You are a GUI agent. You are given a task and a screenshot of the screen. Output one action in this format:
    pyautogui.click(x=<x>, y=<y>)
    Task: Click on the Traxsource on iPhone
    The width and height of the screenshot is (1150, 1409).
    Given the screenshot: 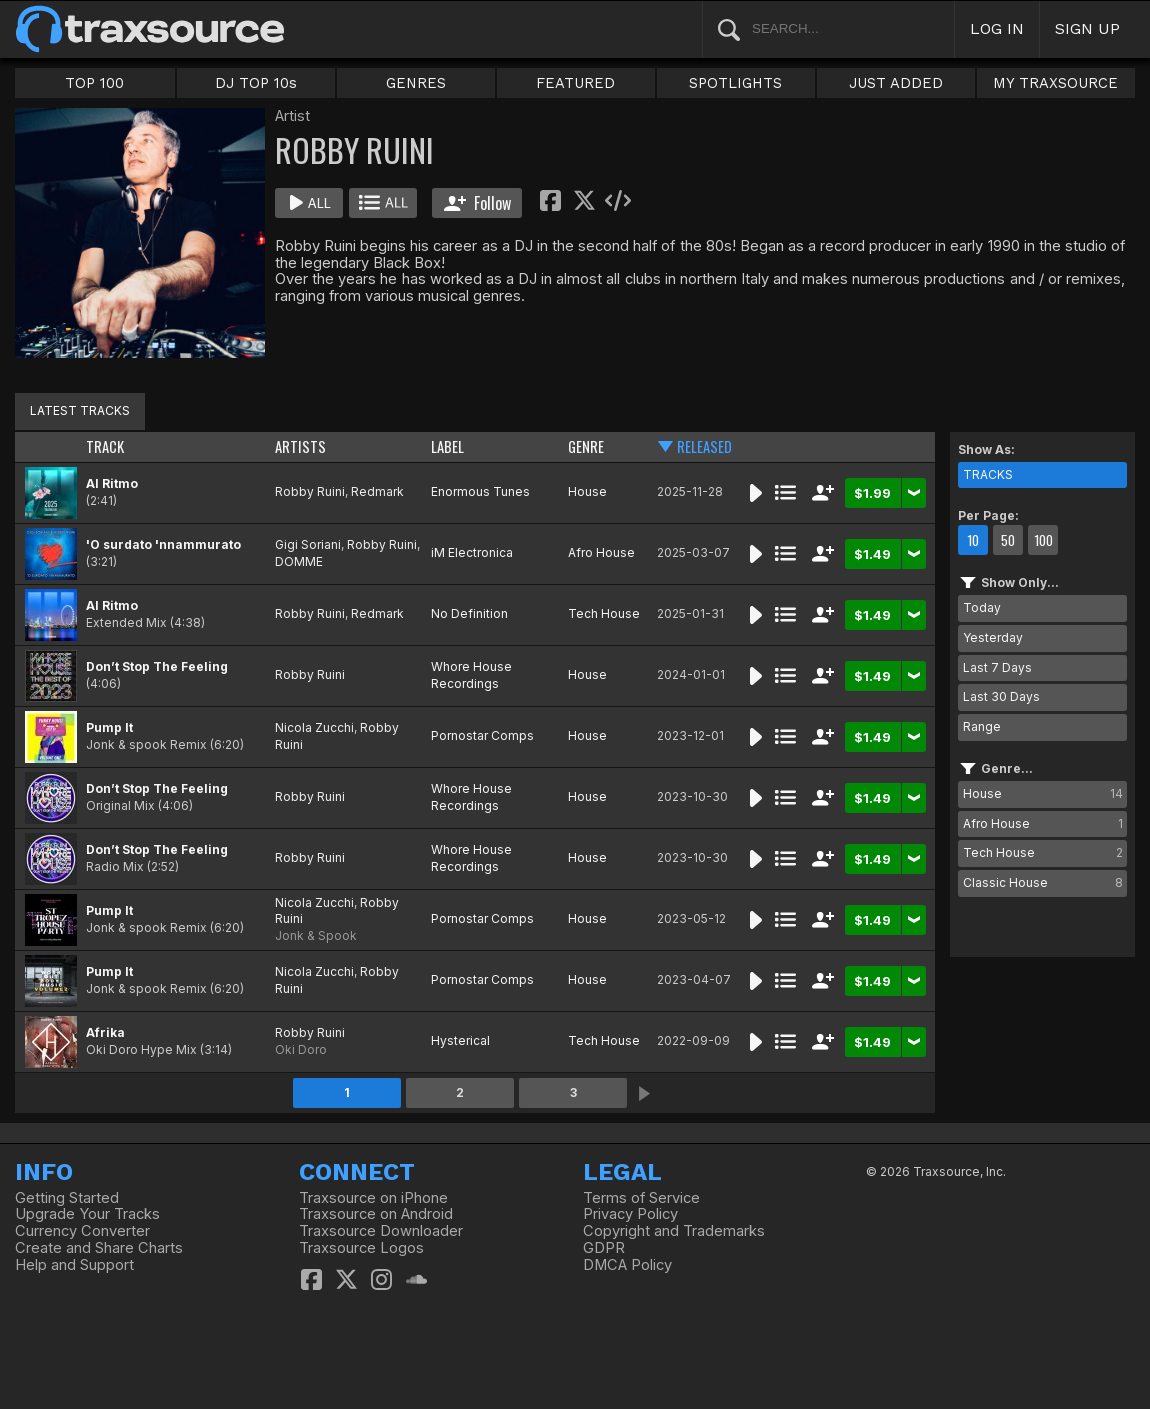 What is the action you would take?
    pyautogui.click(x=373, y=1198)
    